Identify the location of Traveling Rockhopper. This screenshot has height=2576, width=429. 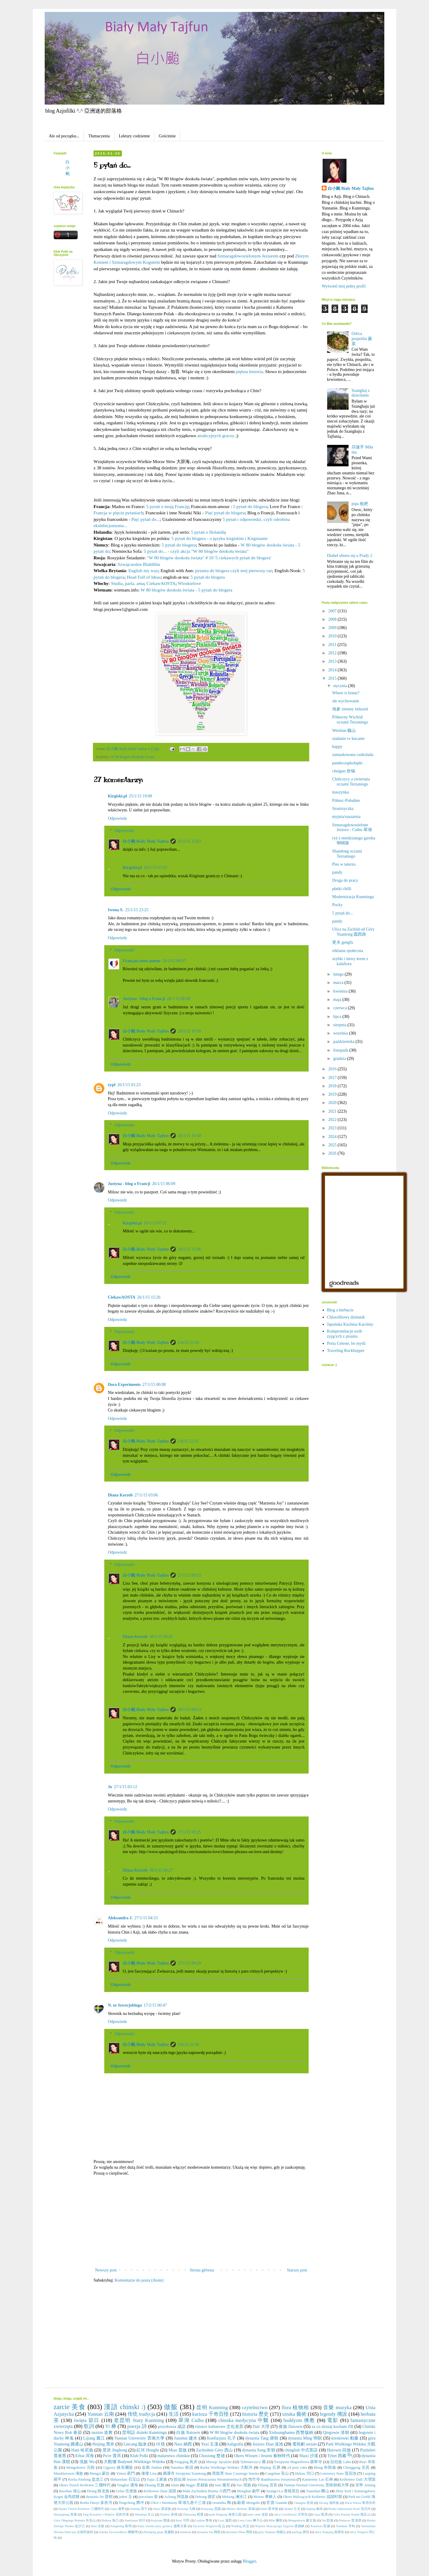
(346, 1350).